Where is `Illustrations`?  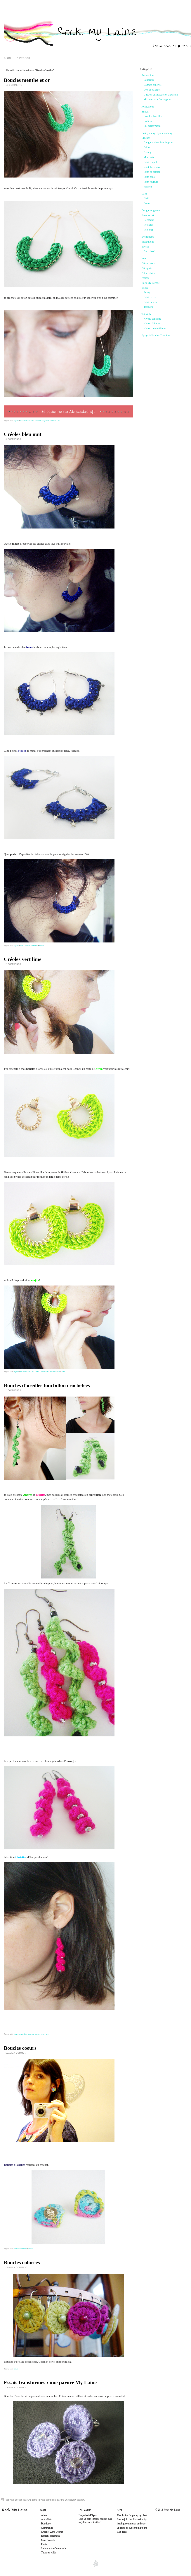 Illustrations is located at coordinates (147, 241).